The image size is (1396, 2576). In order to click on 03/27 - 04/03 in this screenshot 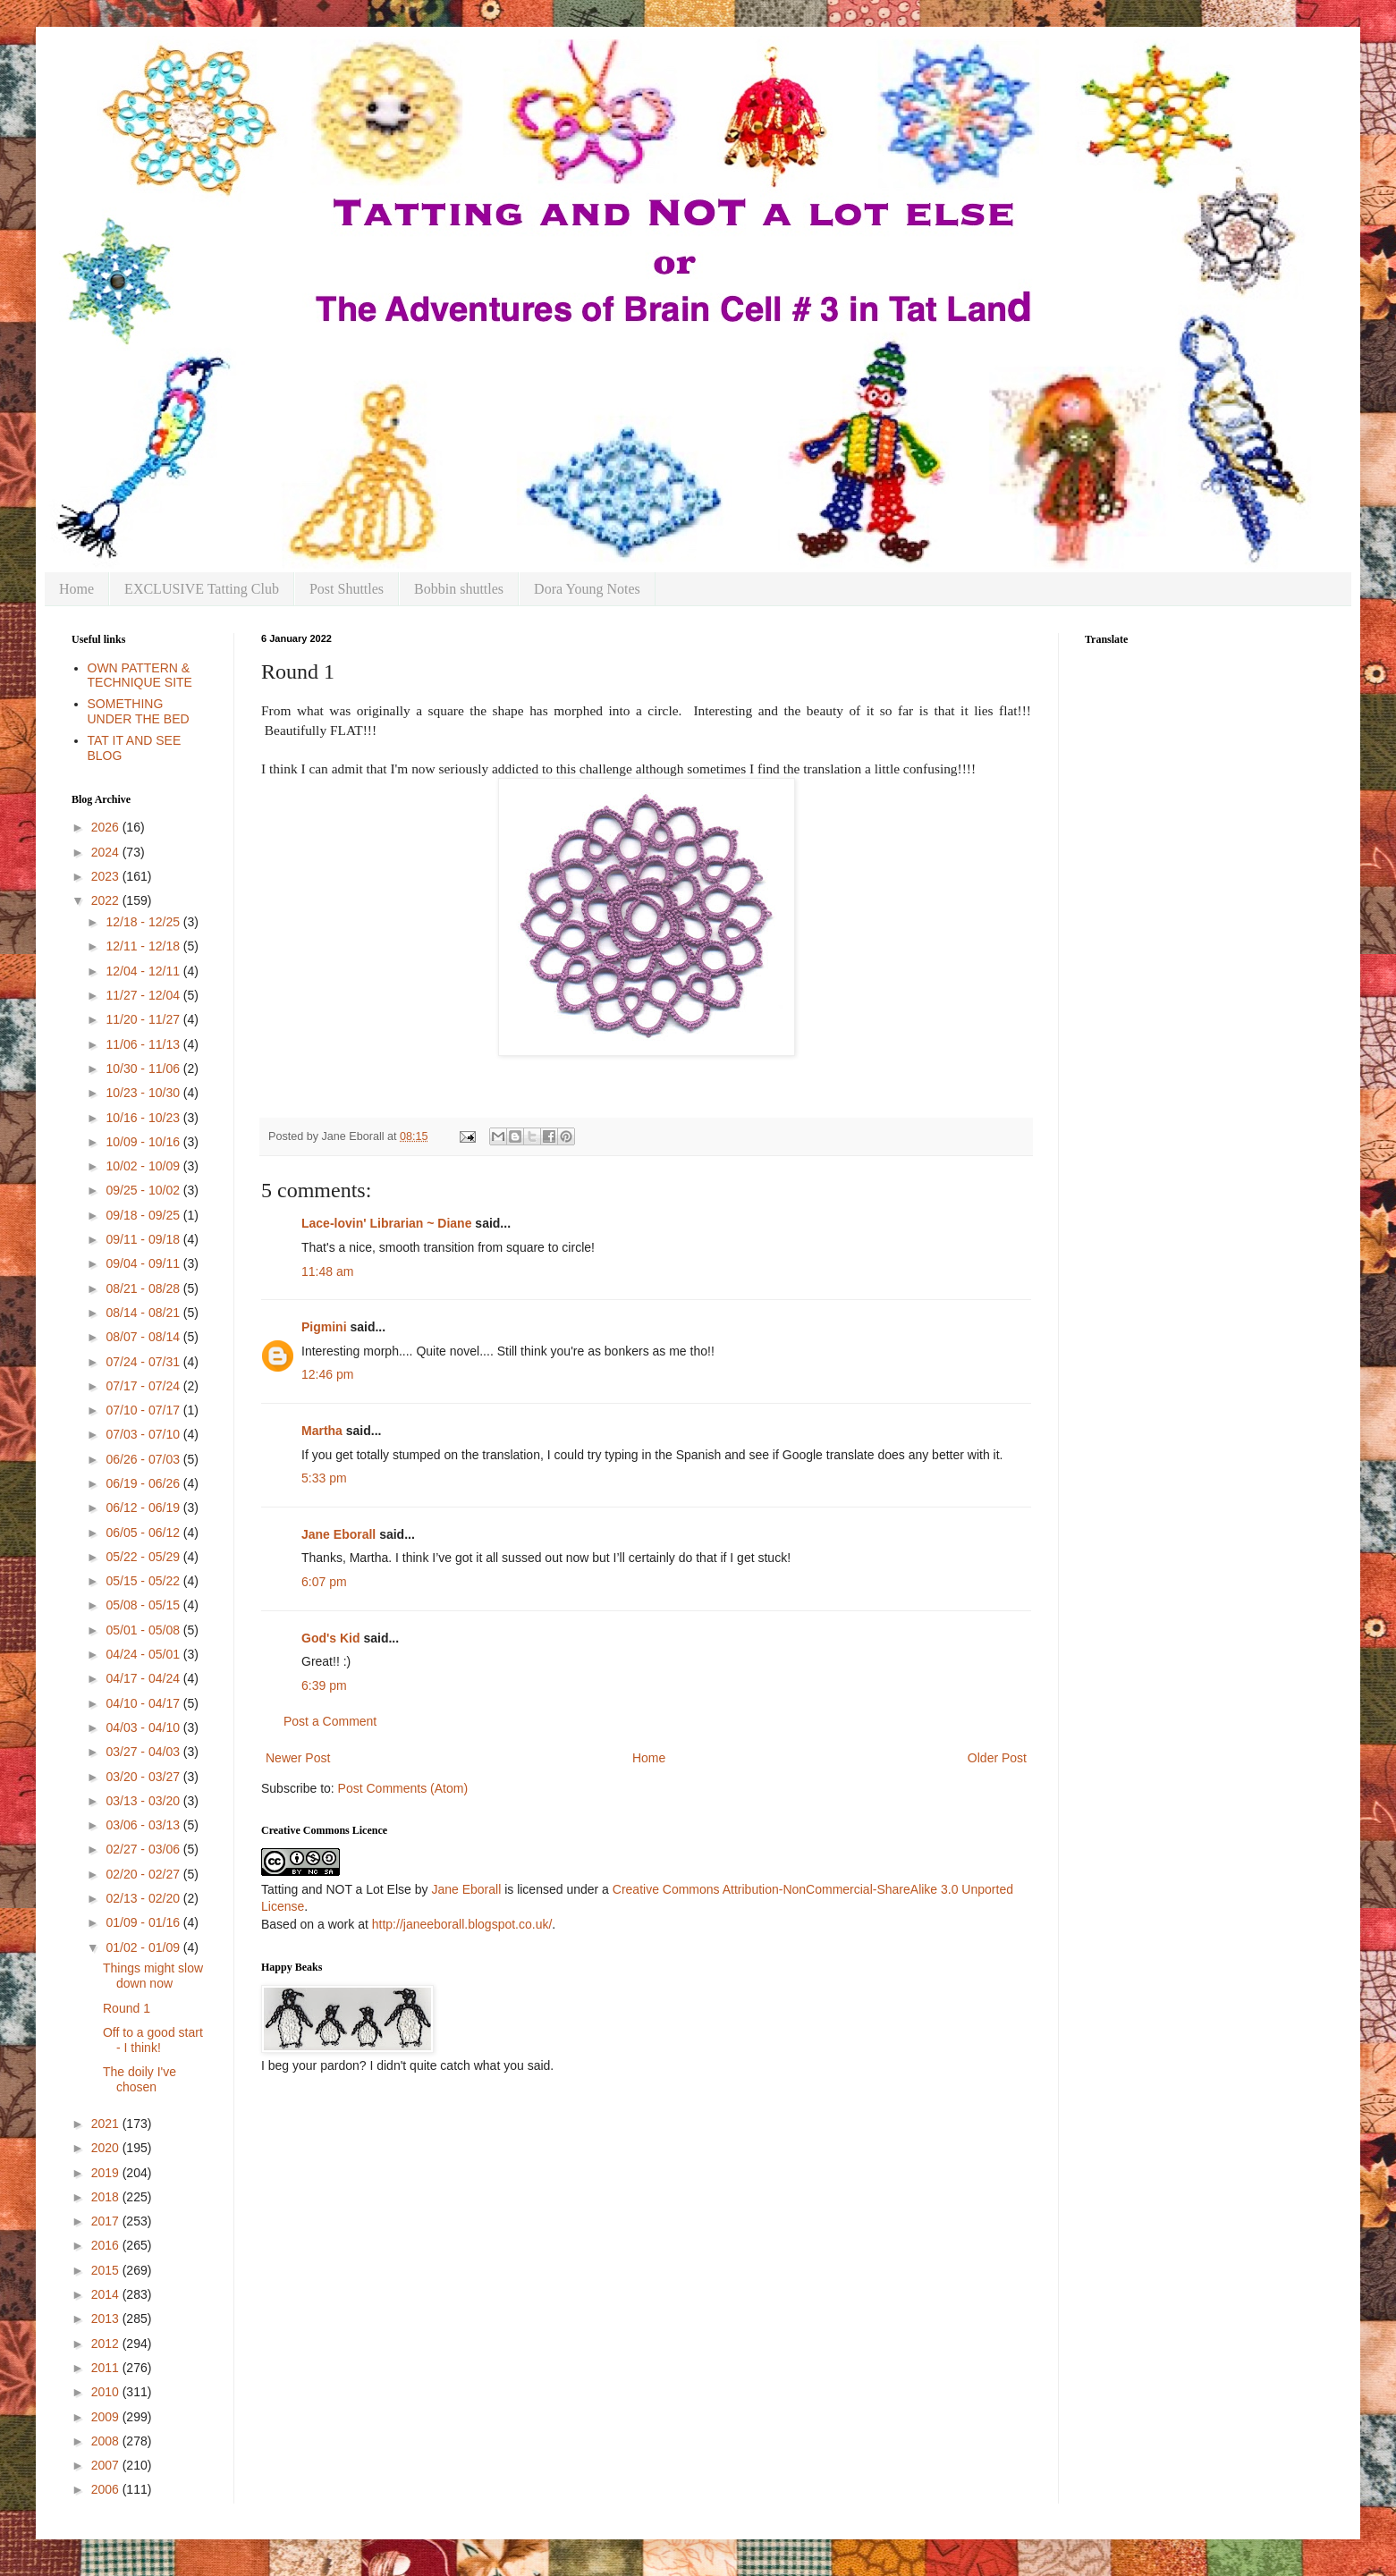, I will do `click(144, 1751)`.